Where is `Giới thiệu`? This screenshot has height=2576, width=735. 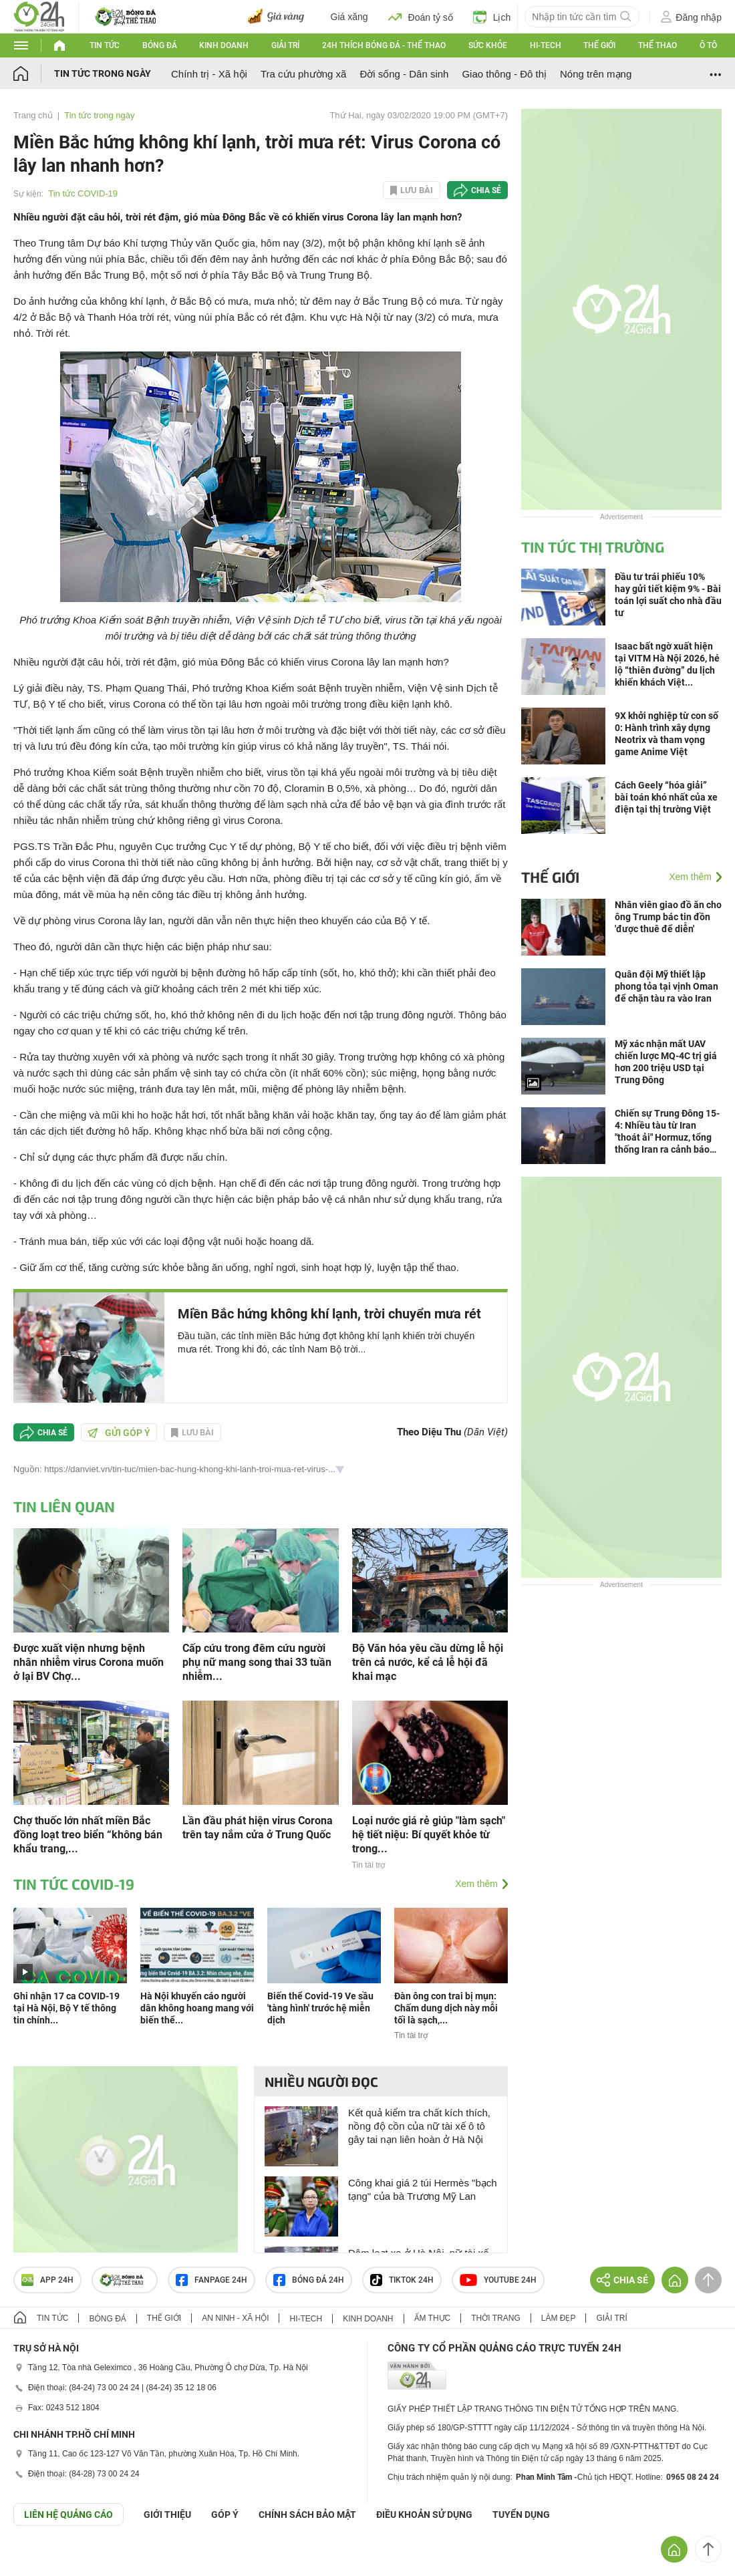 Giới thiệu is located at coordinates (167, 2514).